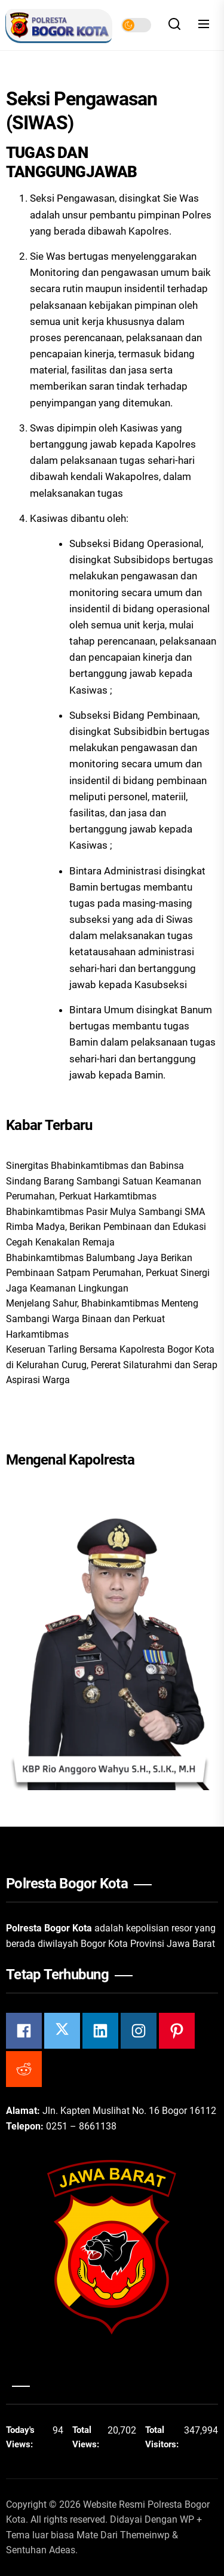 Image resolution: width=224 pixels, height=2576 pixels. What do you see at coordinates (103, 1181) in the screenshot?
I see `Sinergitas Bhabinkamtibmas dan Babinsa Sindang Barang Sambangi Satuan Keamanan Perumahan, Perkuat Harkamtibmas` at bounding box center [103, 1181].